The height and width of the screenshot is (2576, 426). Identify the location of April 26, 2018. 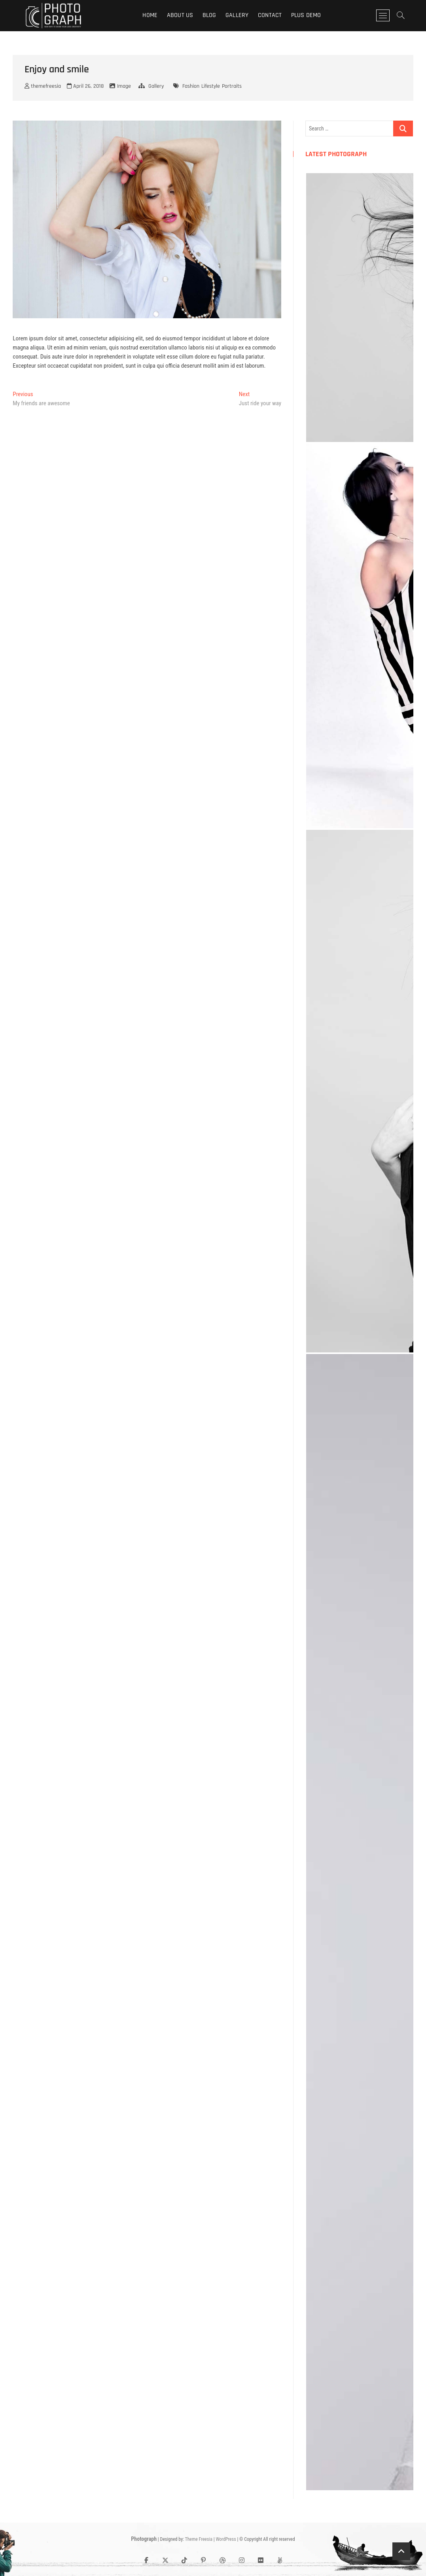
(85, 86).